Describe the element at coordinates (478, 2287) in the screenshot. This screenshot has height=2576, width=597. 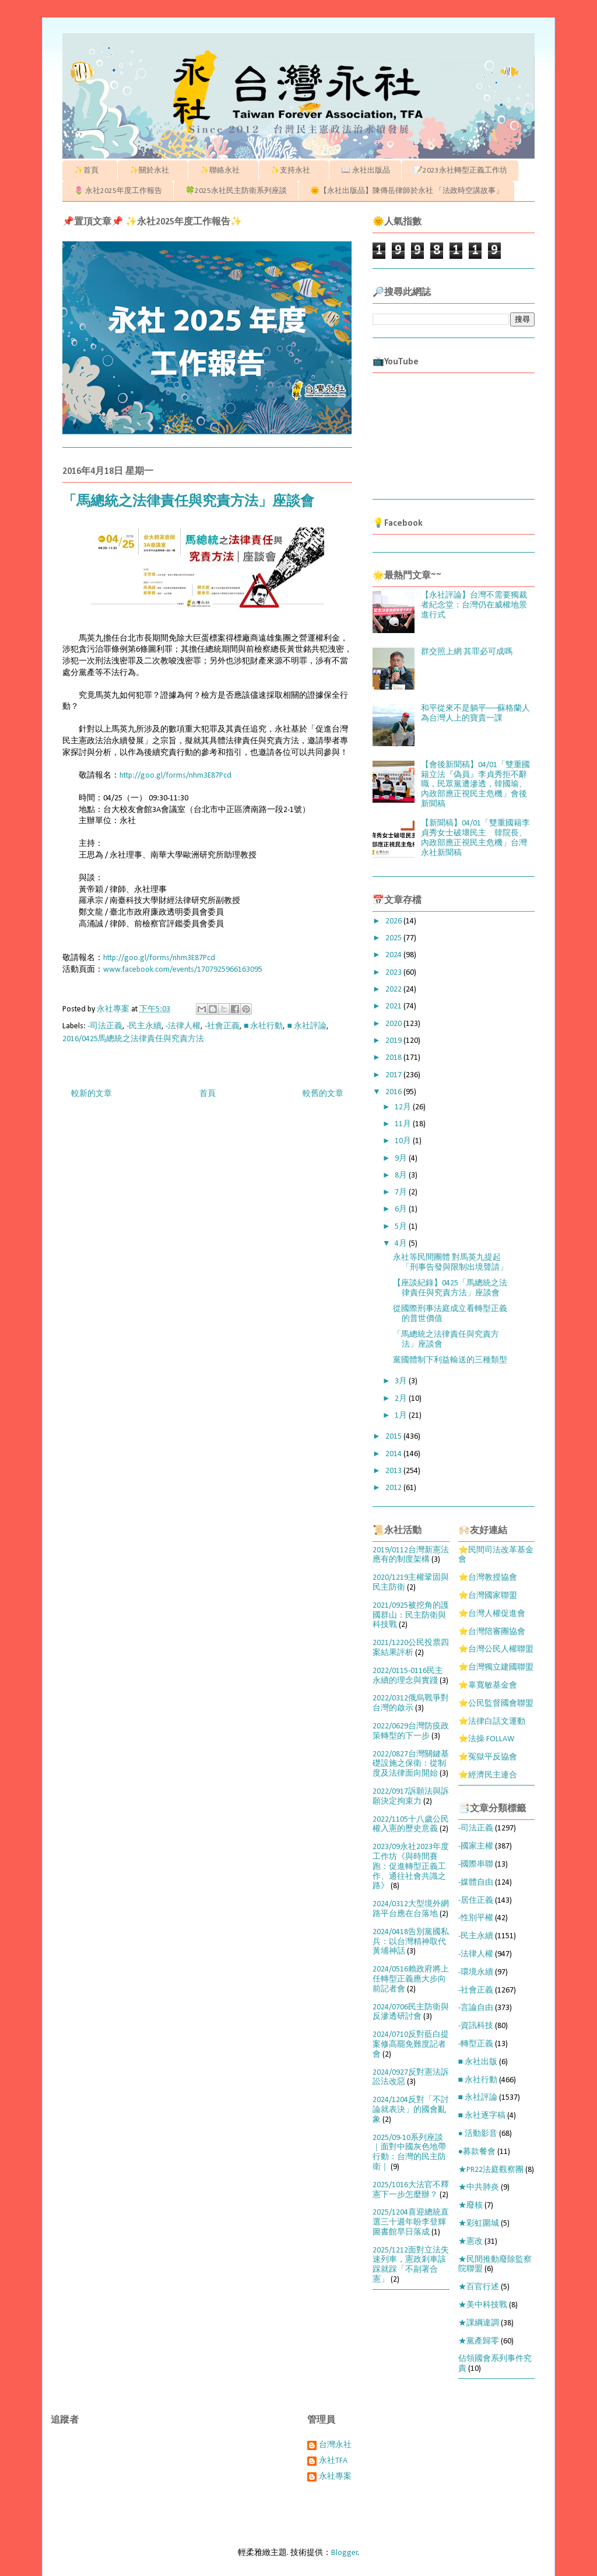
I see `★百官行述` at that location.